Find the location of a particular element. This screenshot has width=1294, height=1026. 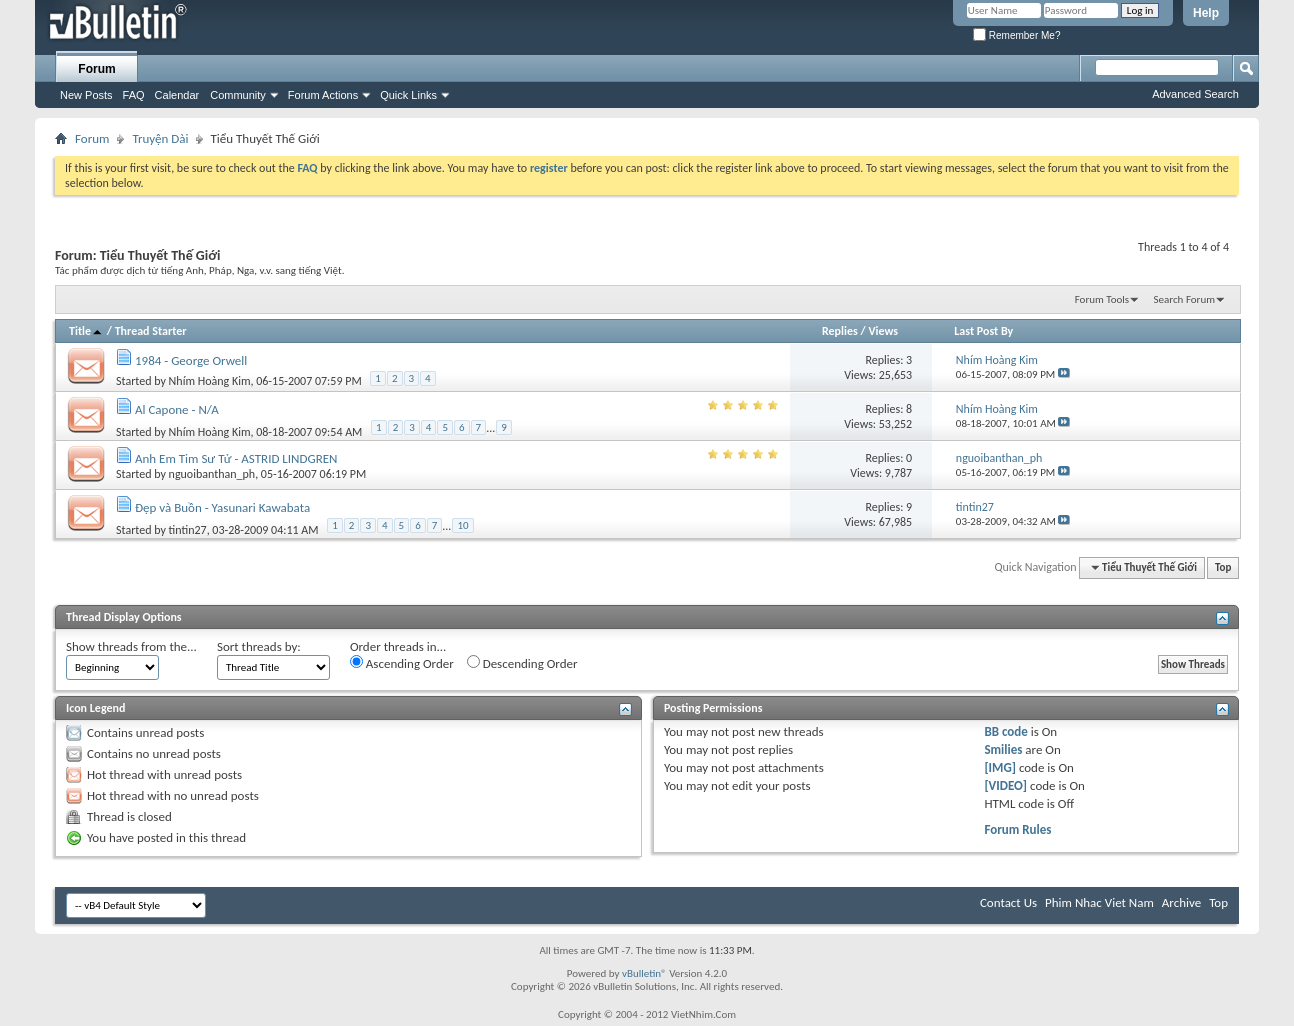

Top is located at coordinates (1223, 567).